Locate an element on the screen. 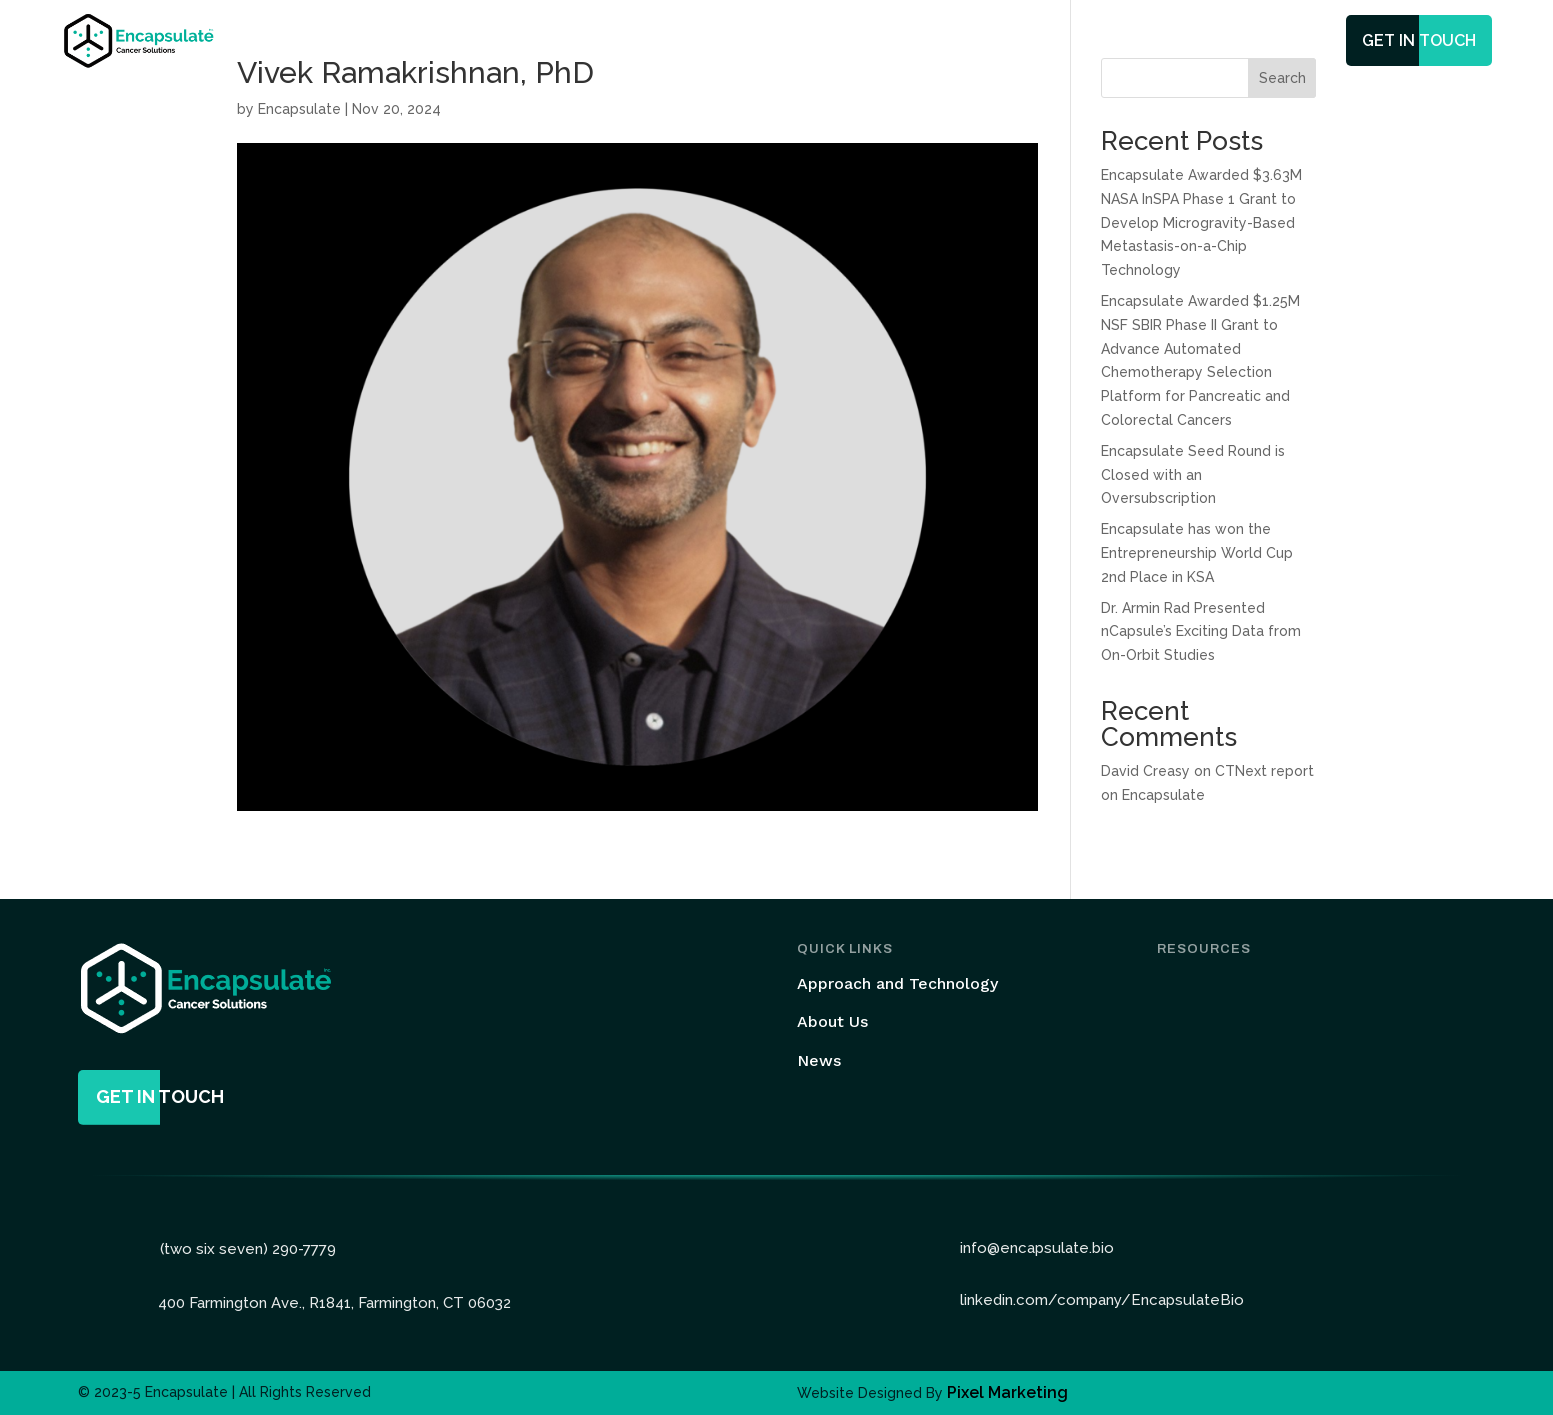 The width and height of the screenshot is (1553, 1415). Encapsulate Seed Round is Closed with an Oversubscription is located at coordinates (1193, 475).